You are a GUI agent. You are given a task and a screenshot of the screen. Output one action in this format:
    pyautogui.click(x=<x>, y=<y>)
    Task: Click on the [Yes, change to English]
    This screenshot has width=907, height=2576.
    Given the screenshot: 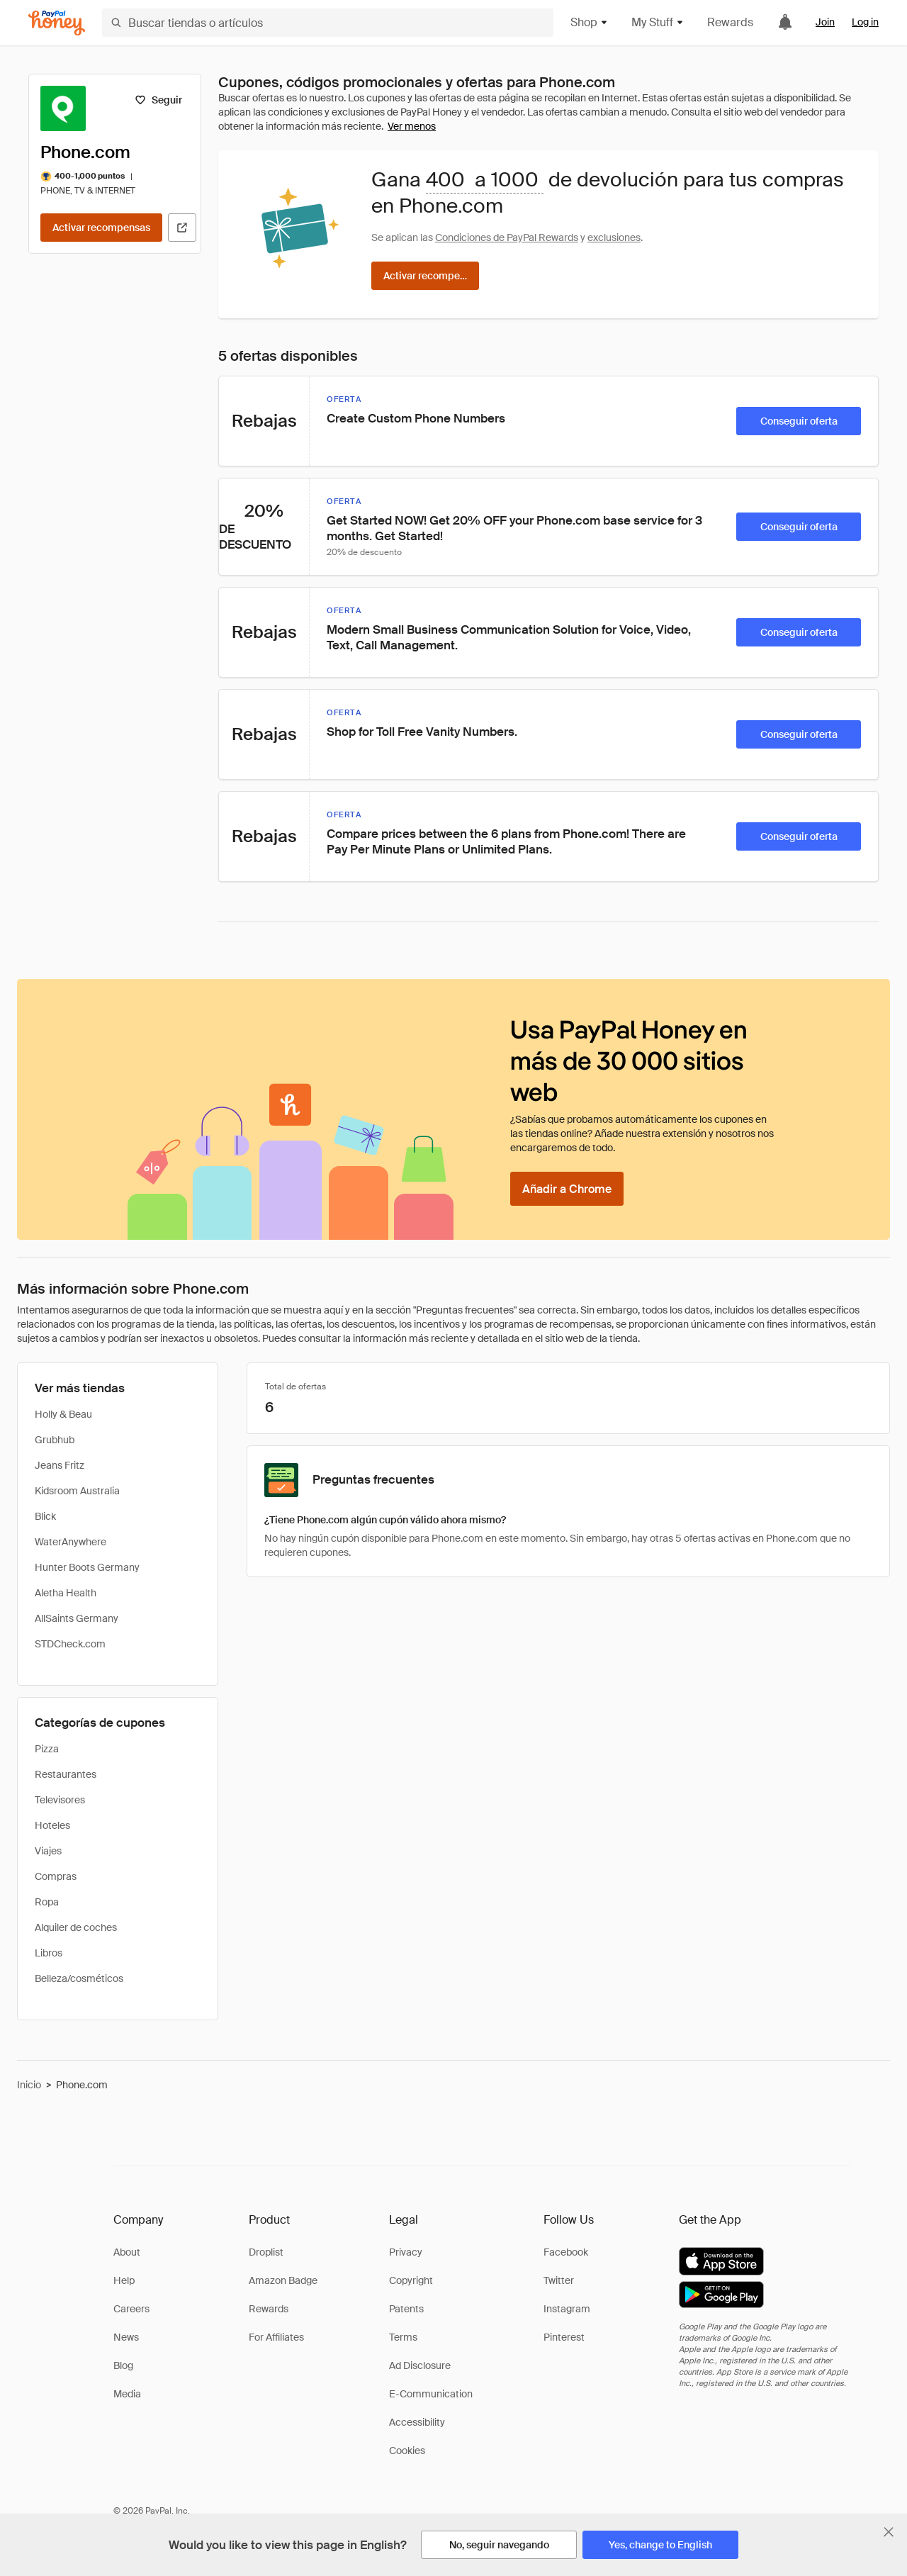 What is the action you would take?
    pyautogui.click(x=660, y=2545)
    